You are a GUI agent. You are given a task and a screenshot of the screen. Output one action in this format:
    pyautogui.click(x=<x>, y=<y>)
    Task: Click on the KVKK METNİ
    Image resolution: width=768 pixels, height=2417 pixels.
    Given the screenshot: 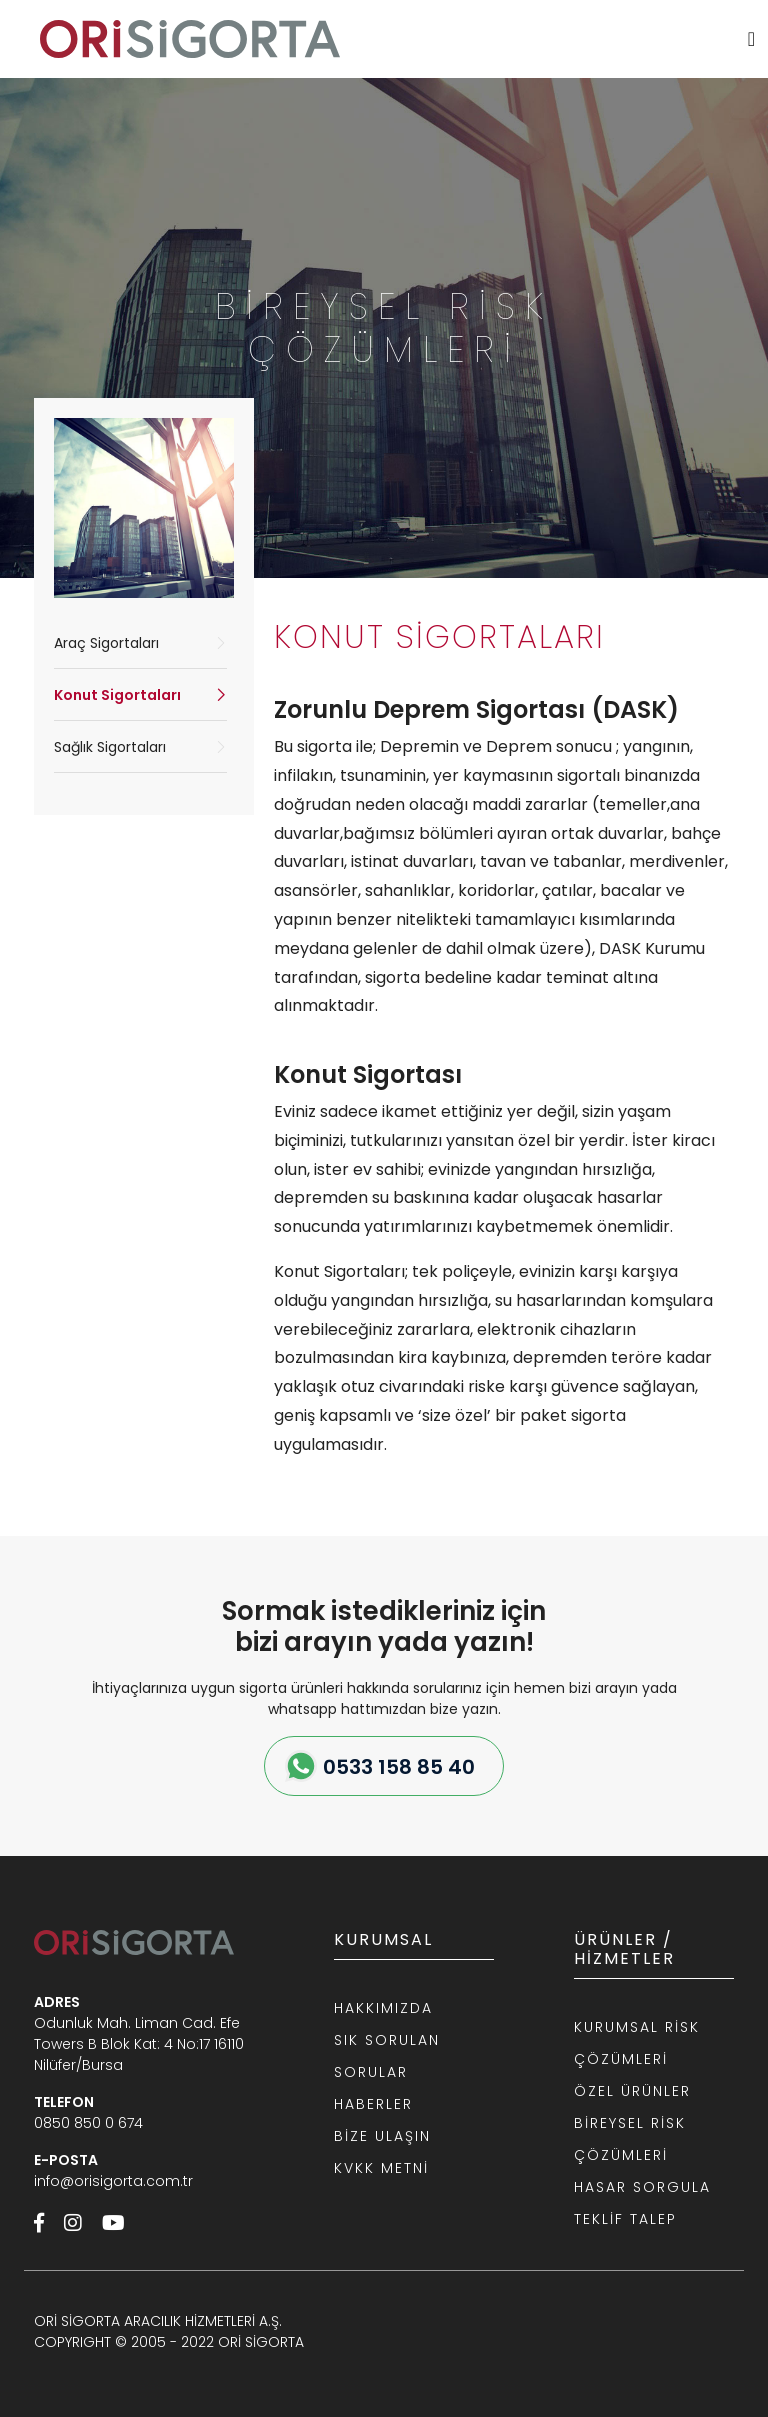 What is the action you would take?
    pyautogui.click(x=381, y=2168)
    